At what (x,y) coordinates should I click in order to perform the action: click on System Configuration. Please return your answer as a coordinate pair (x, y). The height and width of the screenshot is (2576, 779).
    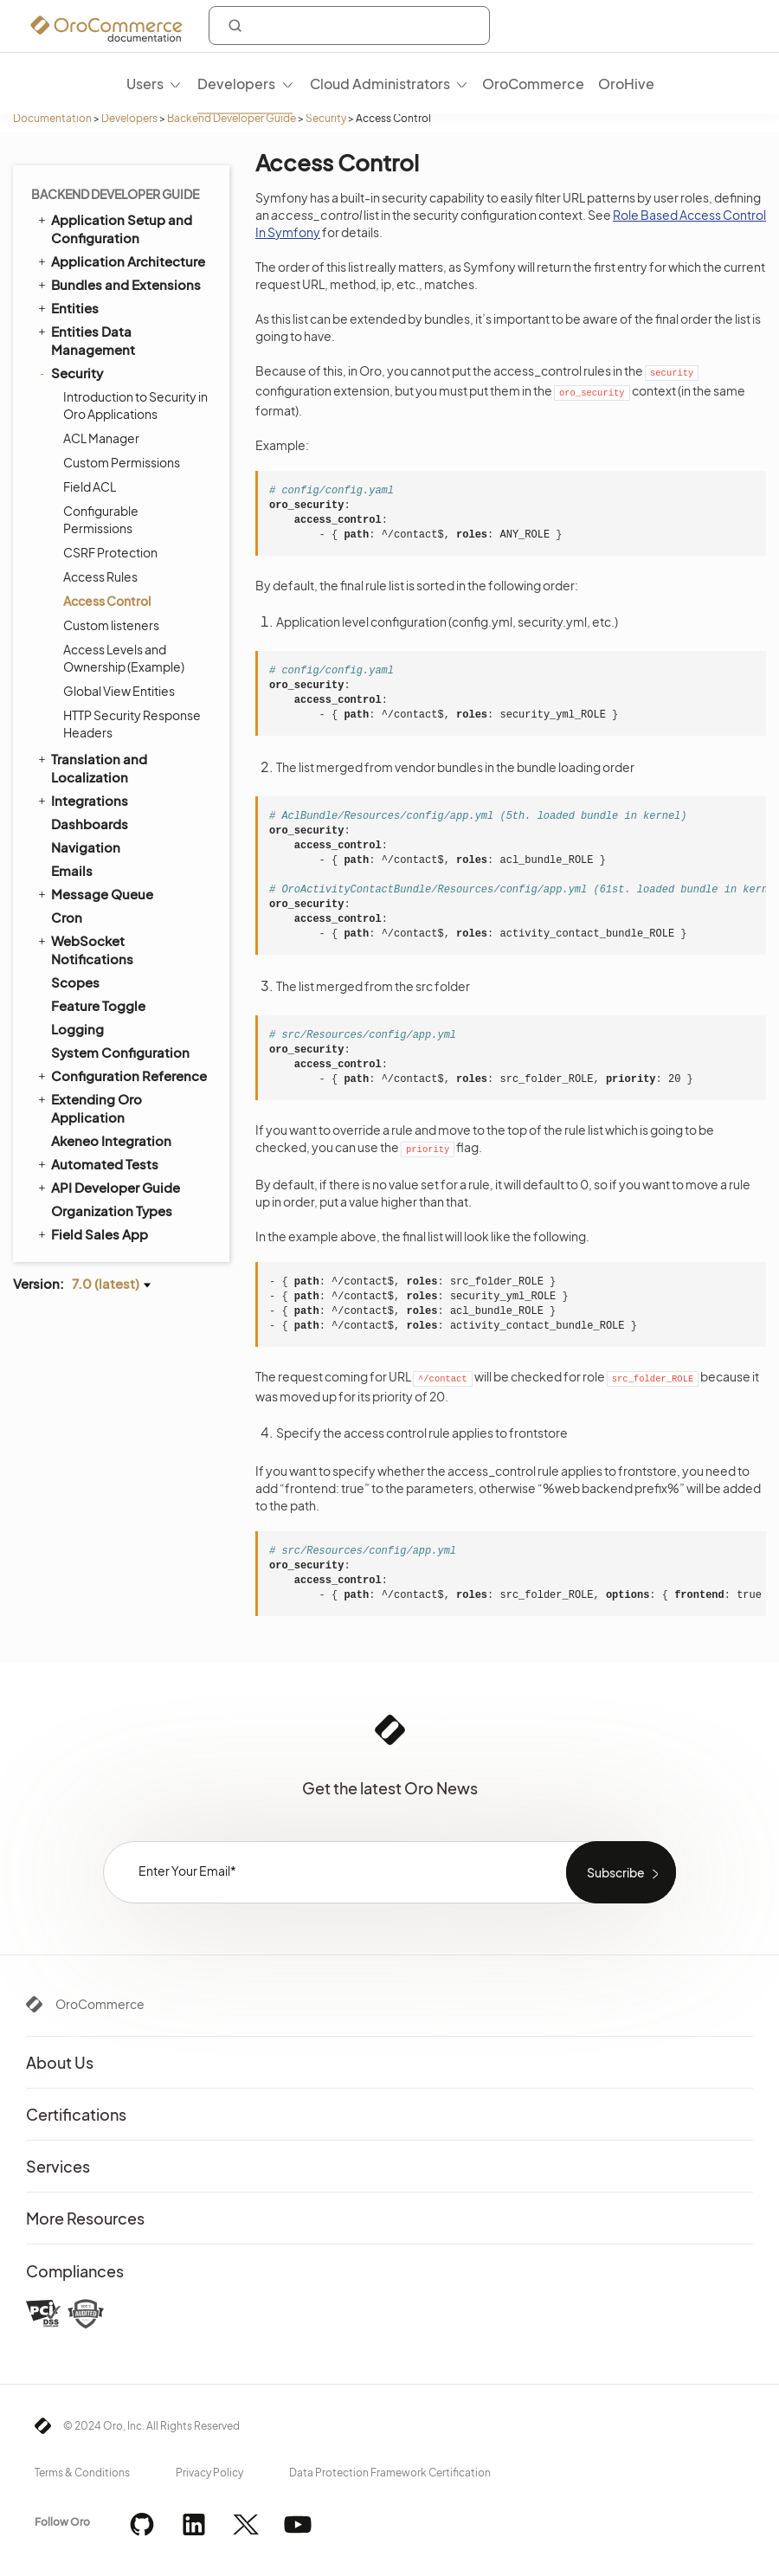
    Looking at the image, I should click on (120, 1052).